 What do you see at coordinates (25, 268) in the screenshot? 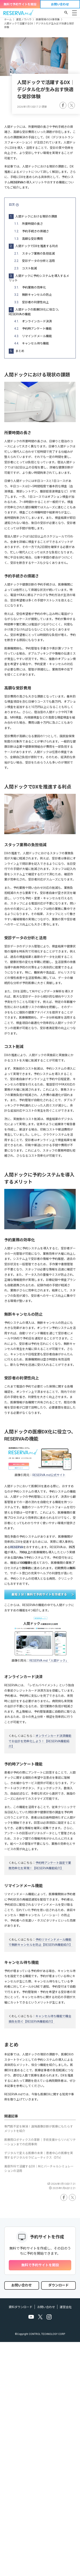
I see `コスト削減` at bounding box center [25, 268].